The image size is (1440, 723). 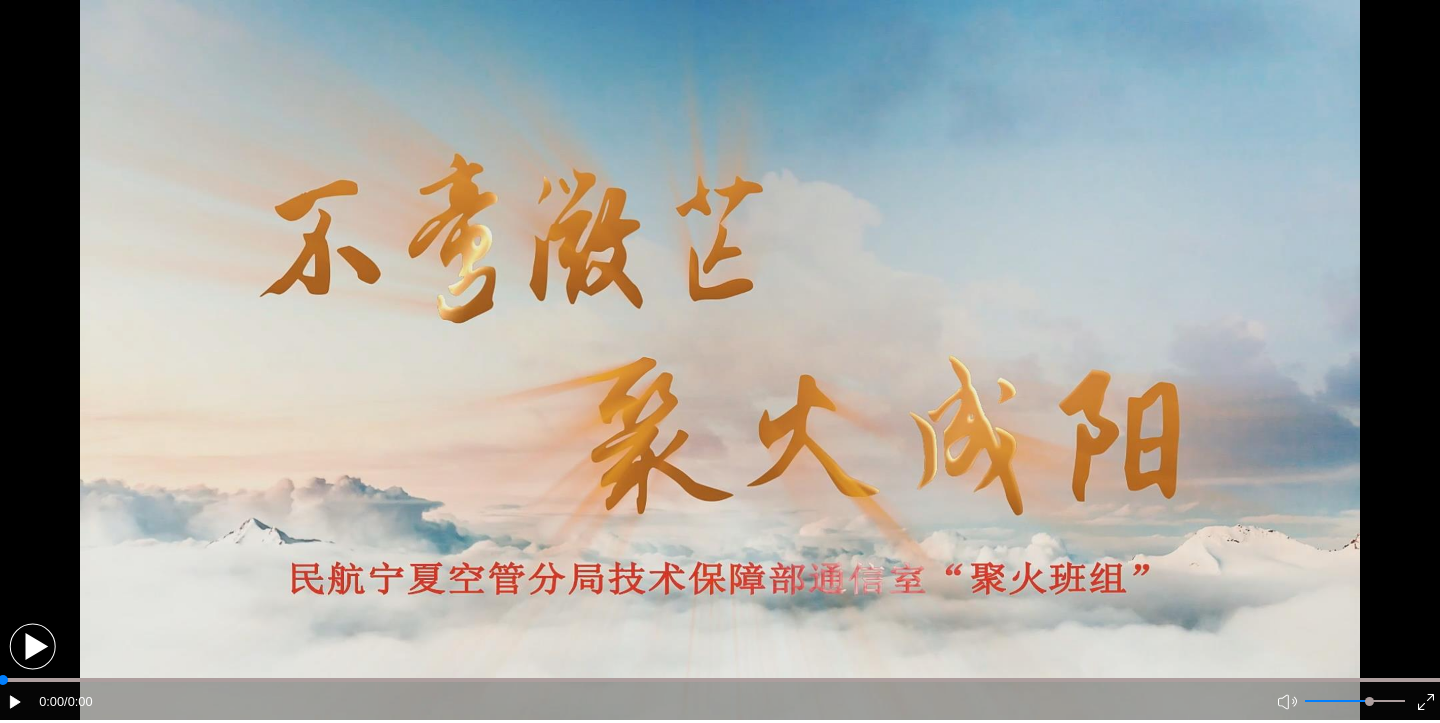 What do you see at coordinates (78, 701) in the screenshot?
I see `/0:00` at bounding box center [78, 701].